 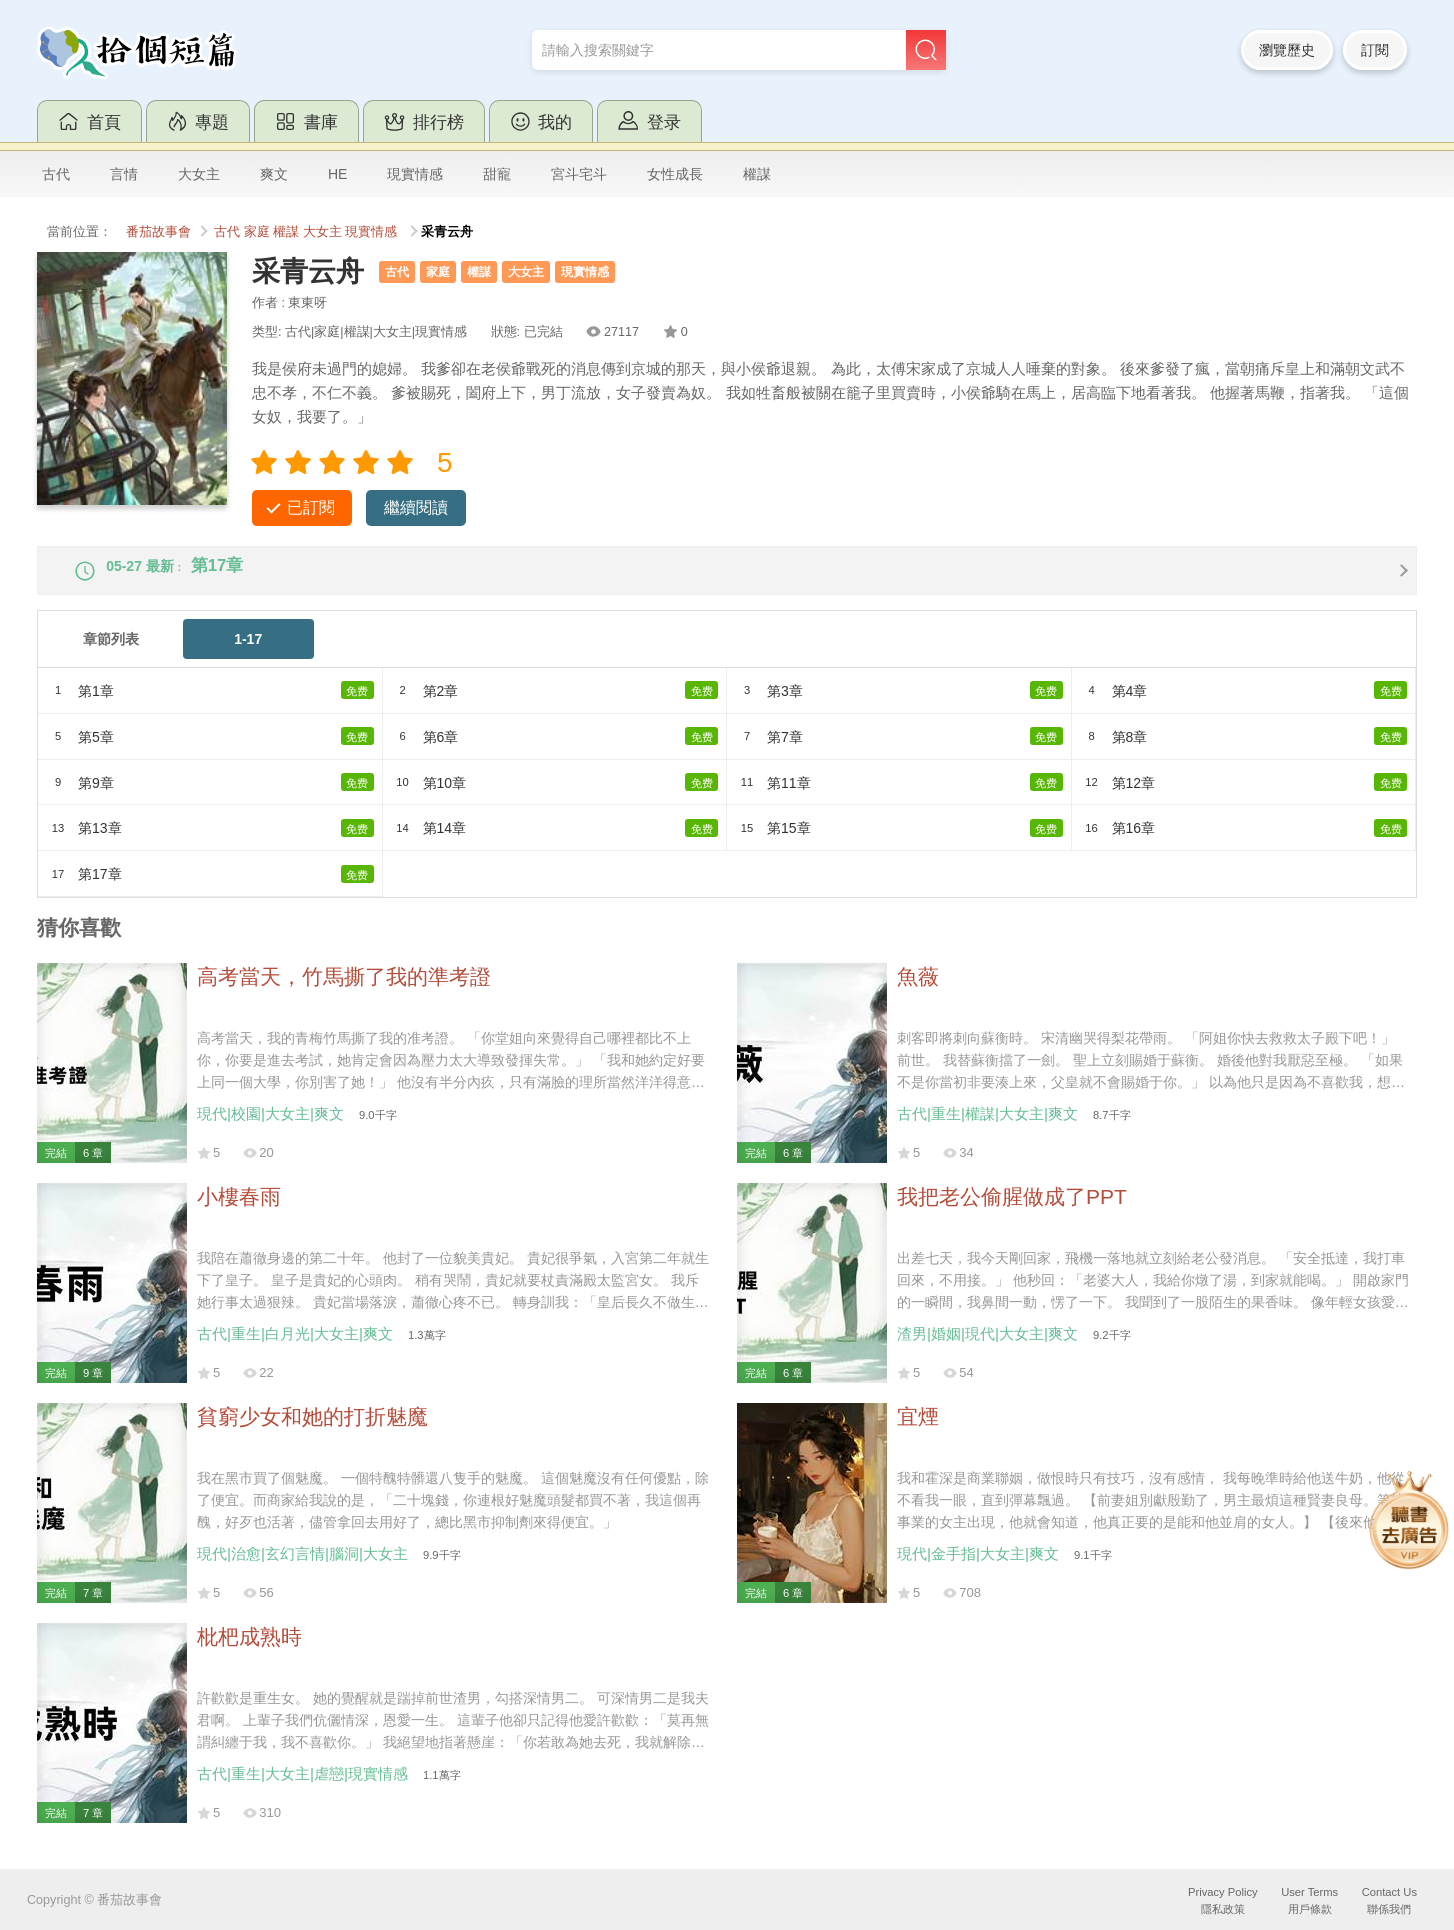 What do you see at coordinates (311, 507) in the screenshot?
I see `已訂閱` at bounding box center [311, 507].